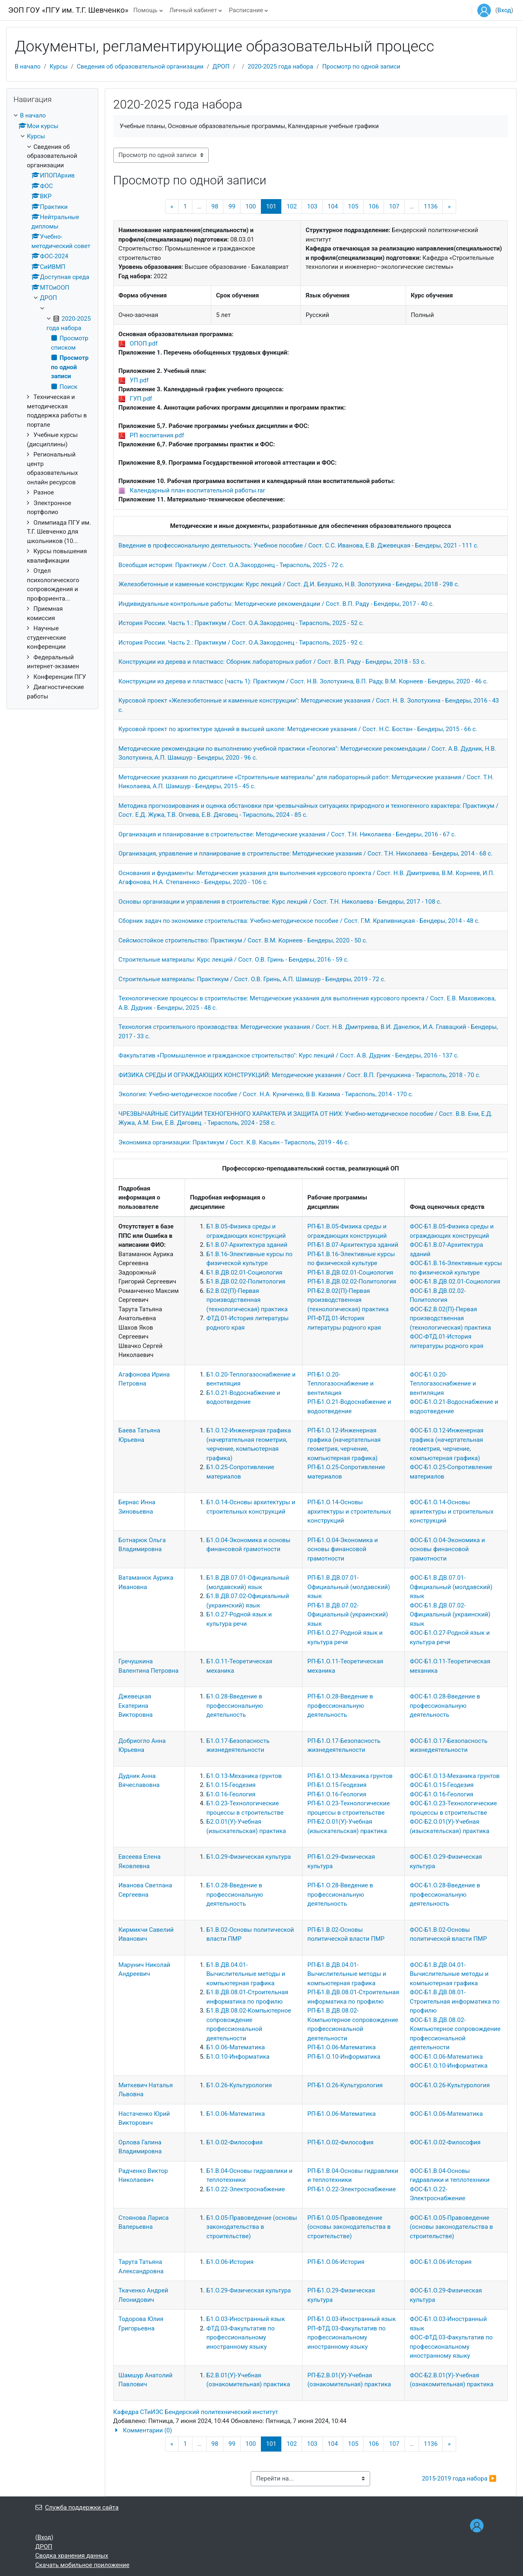 The width and height of the screenshot is (523, 2576). What do you see at coordinates (251, 2227) in the screenshot?
I see `Б1.О.05-Правоведение (основы законодательства в строительстве)` at bounding box center [251, 2227].